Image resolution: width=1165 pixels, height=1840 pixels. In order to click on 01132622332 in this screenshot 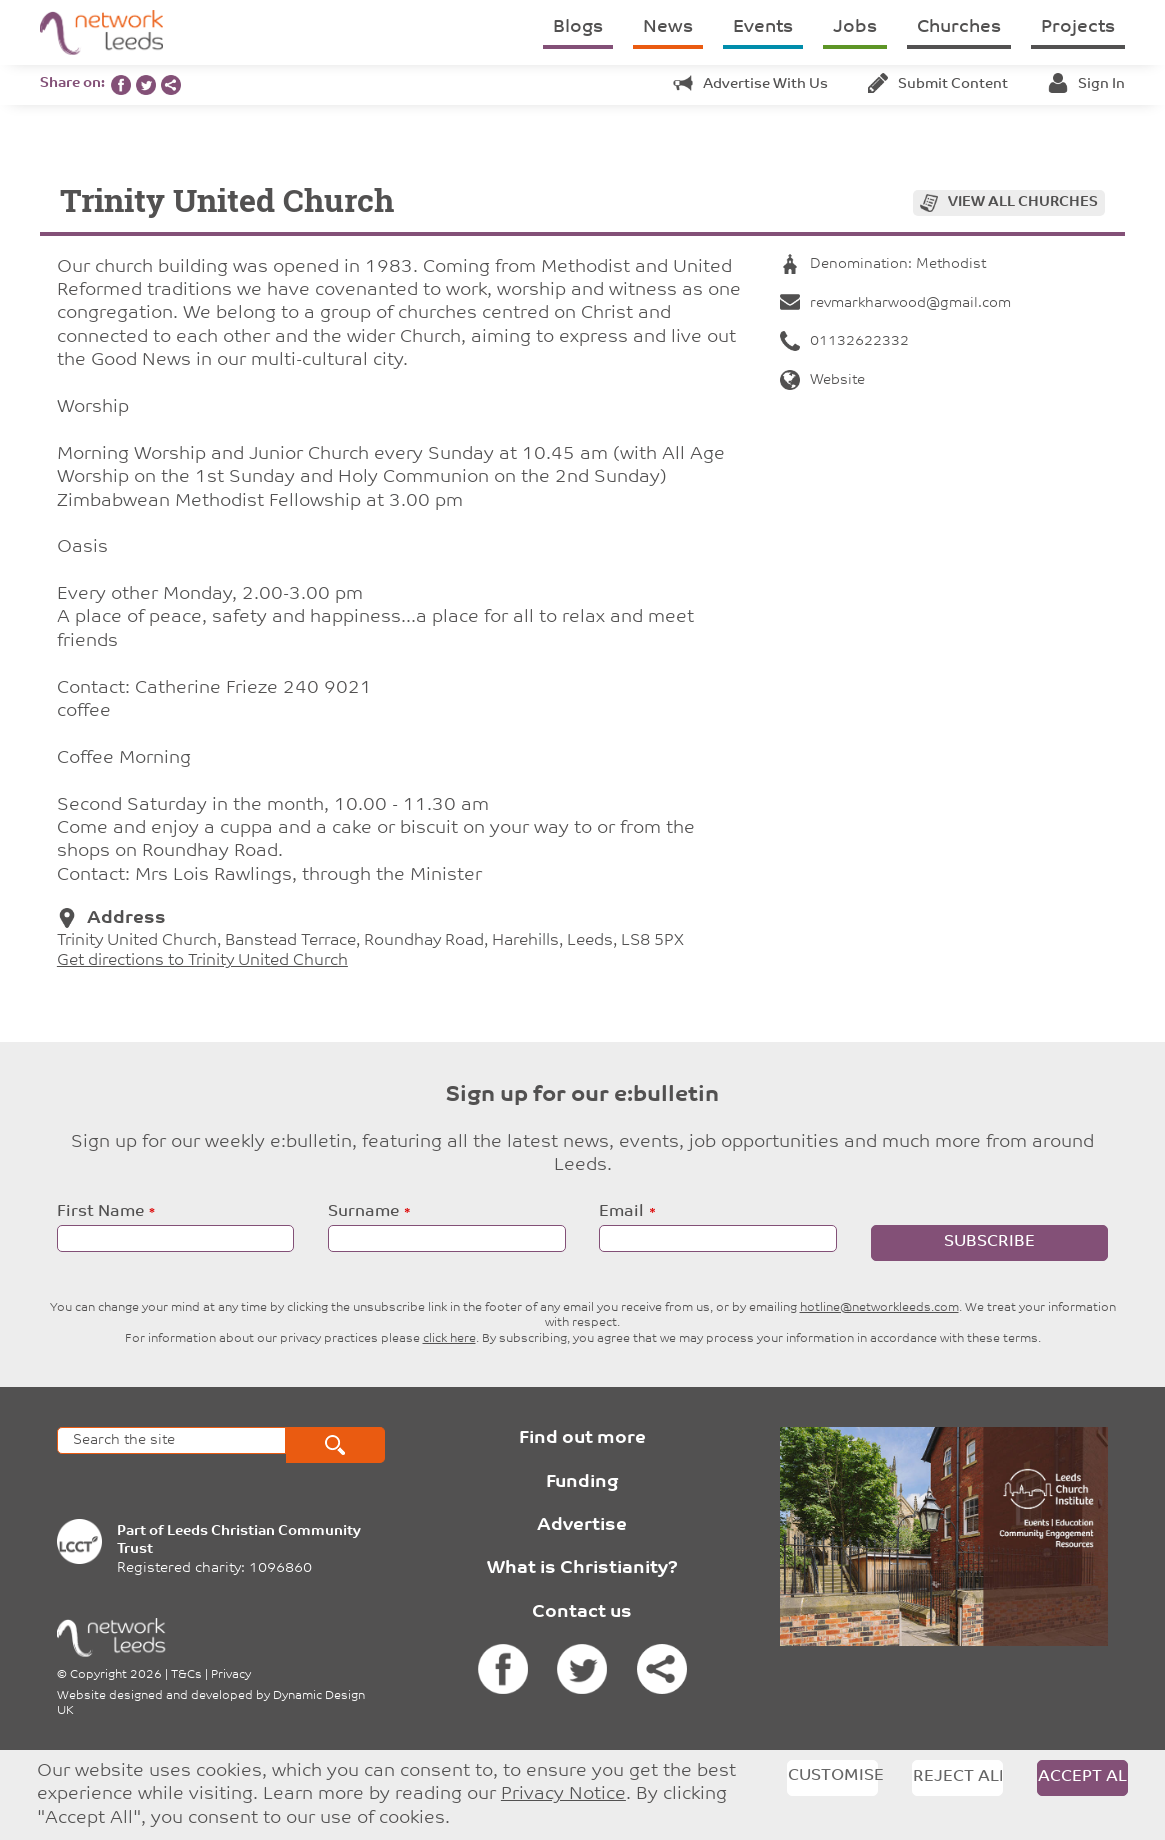, I will do `click(844, 341)`.